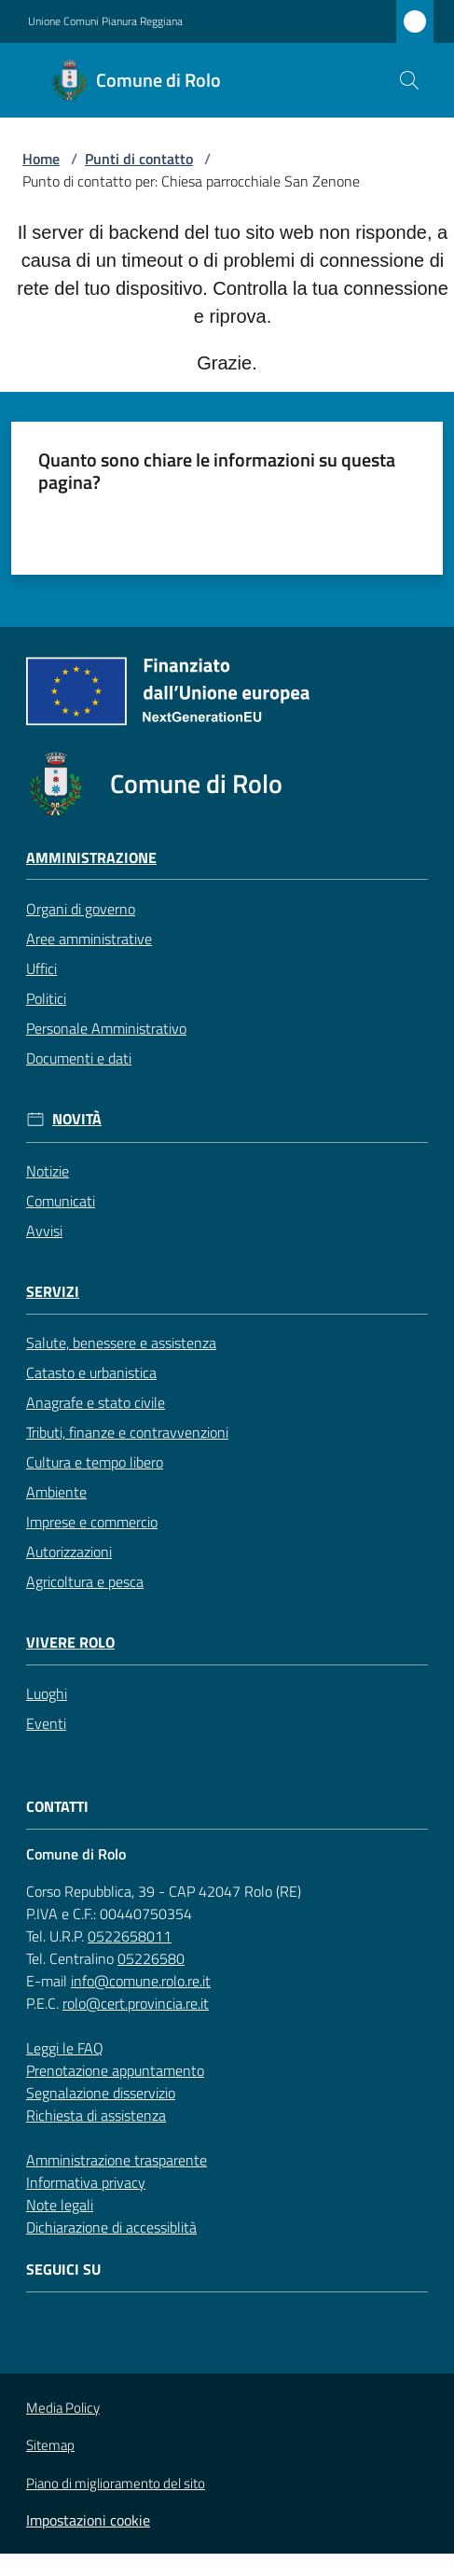  I want to click on Autorizzazioni, so click(69, 1551).